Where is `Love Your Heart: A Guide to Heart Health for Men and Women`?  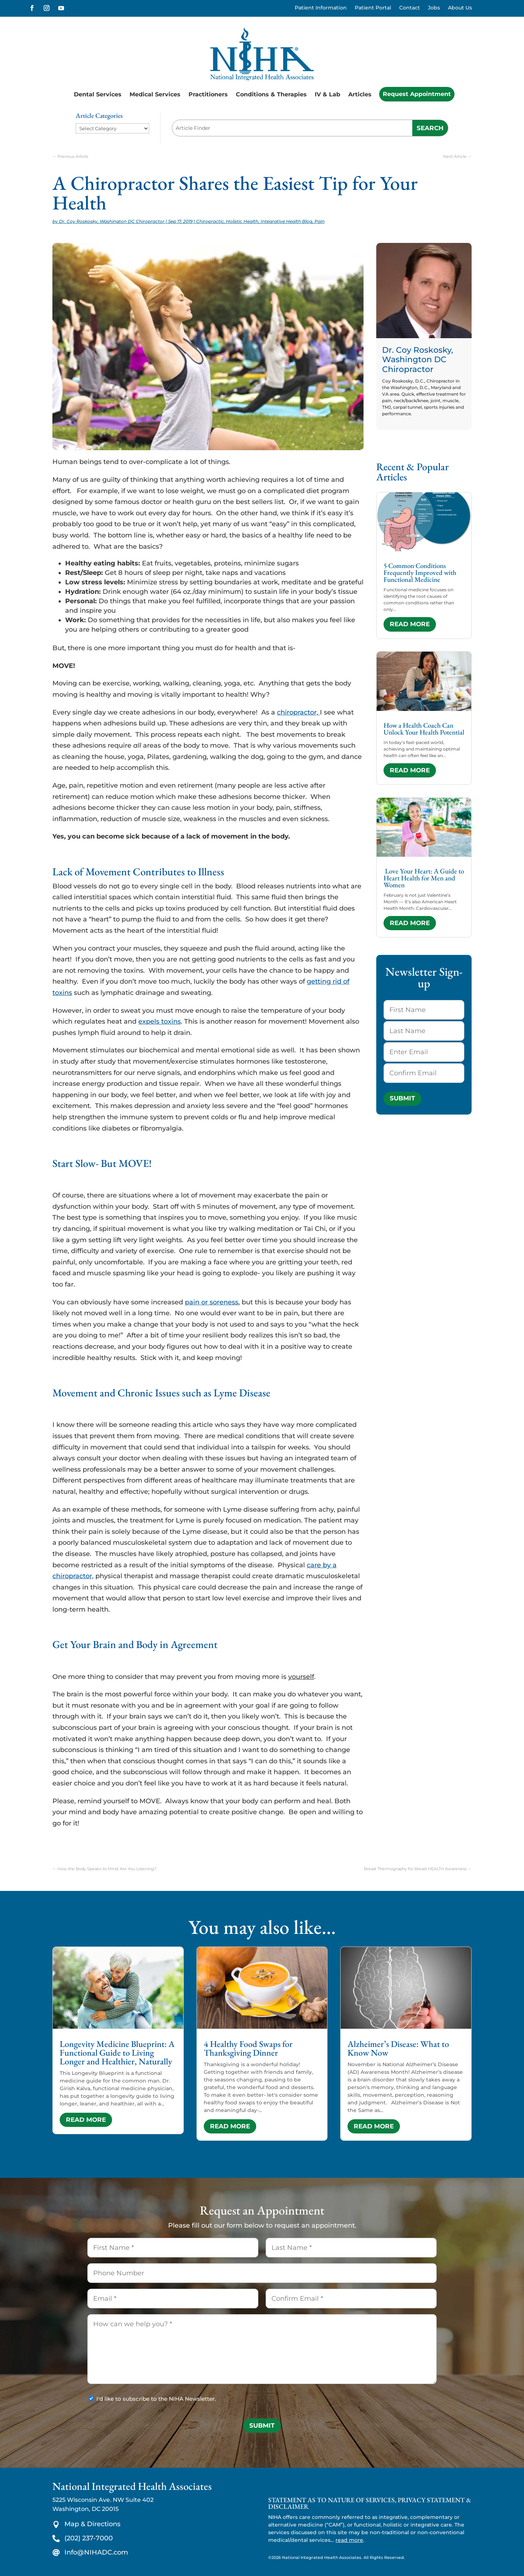 Love Your Heart: A Guide to Heart Health for Men and Women is located at coordinates (424, 878).